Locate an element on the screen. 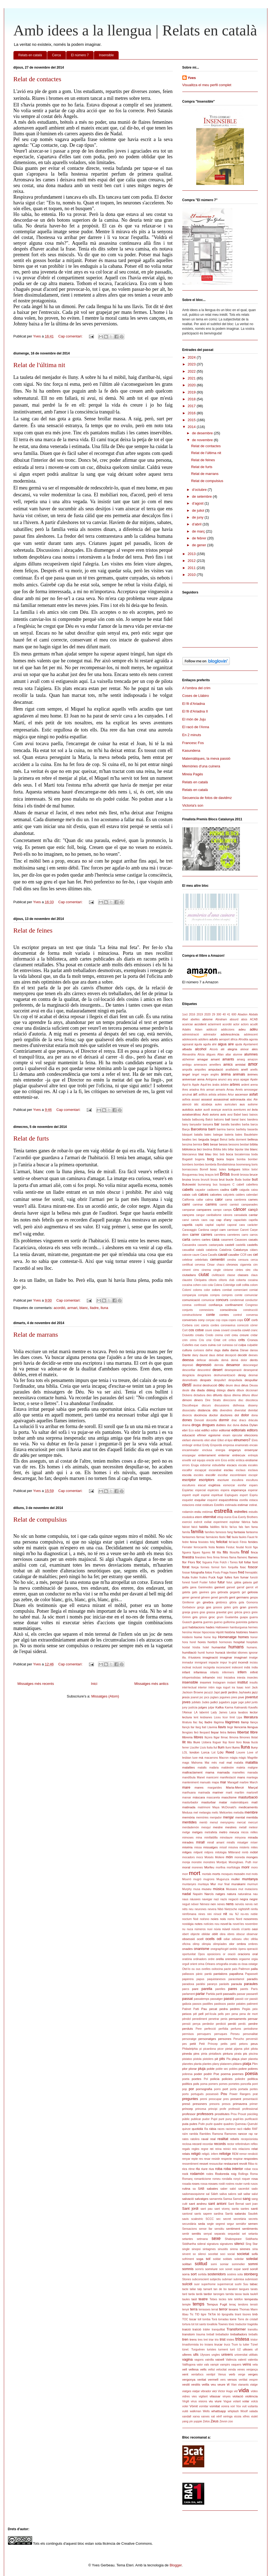 The image size is (271, 2576). Relat de feines is located at coordinates (33, 930).